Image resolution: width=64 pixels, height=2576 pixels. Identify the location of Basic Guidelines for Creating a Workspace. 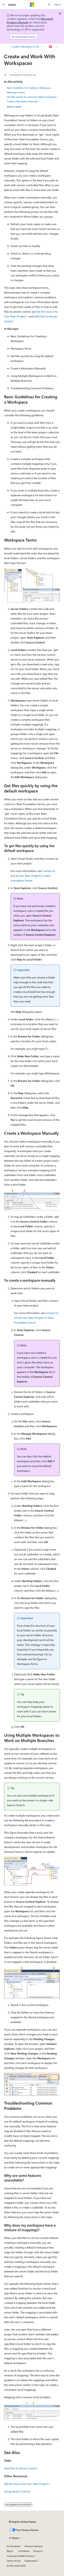
(29, 87).